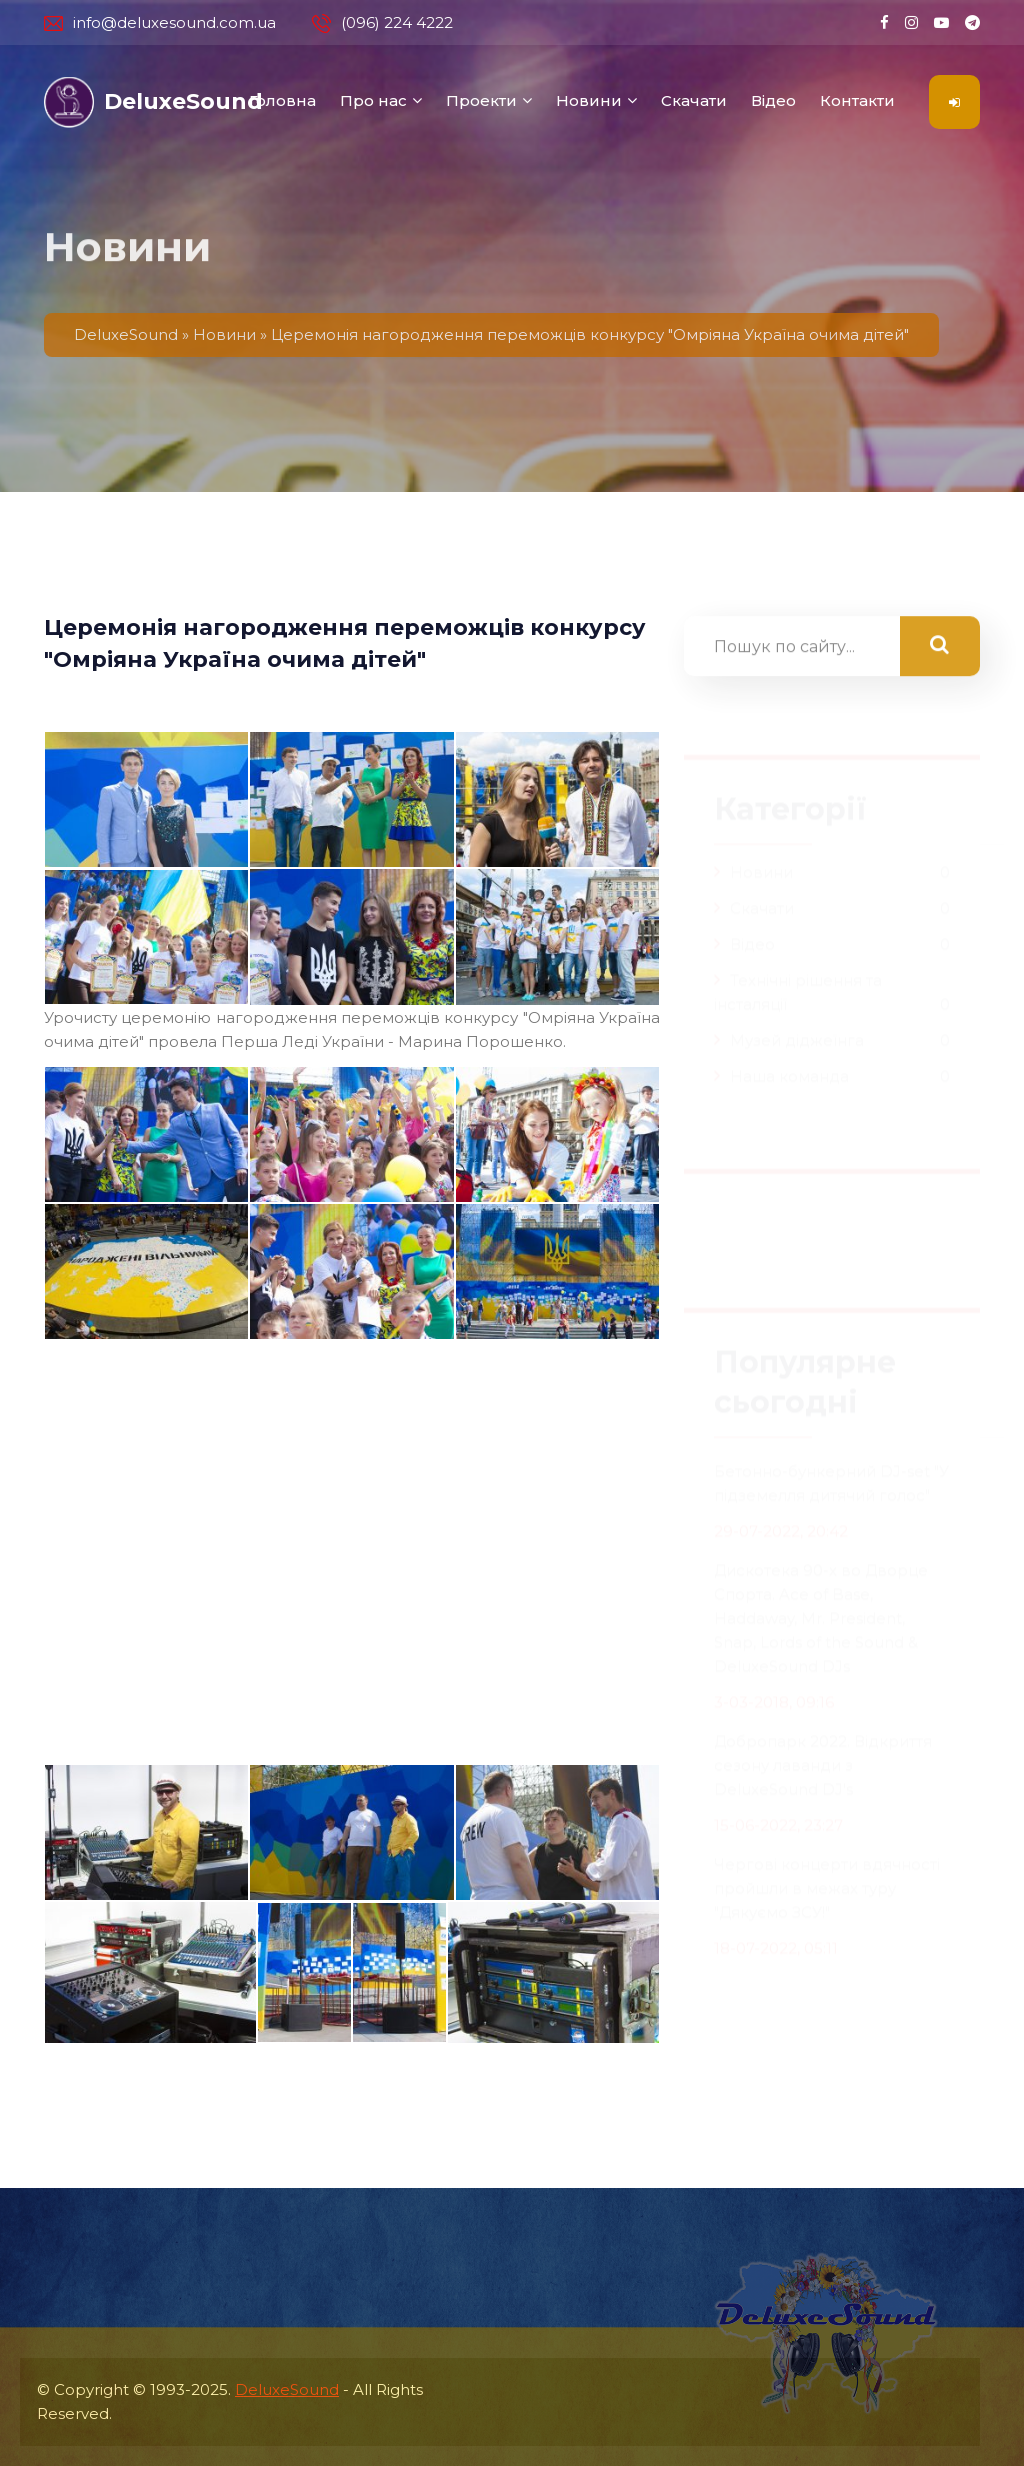  I want to click on DeluxeSound, so click(287, 2389).